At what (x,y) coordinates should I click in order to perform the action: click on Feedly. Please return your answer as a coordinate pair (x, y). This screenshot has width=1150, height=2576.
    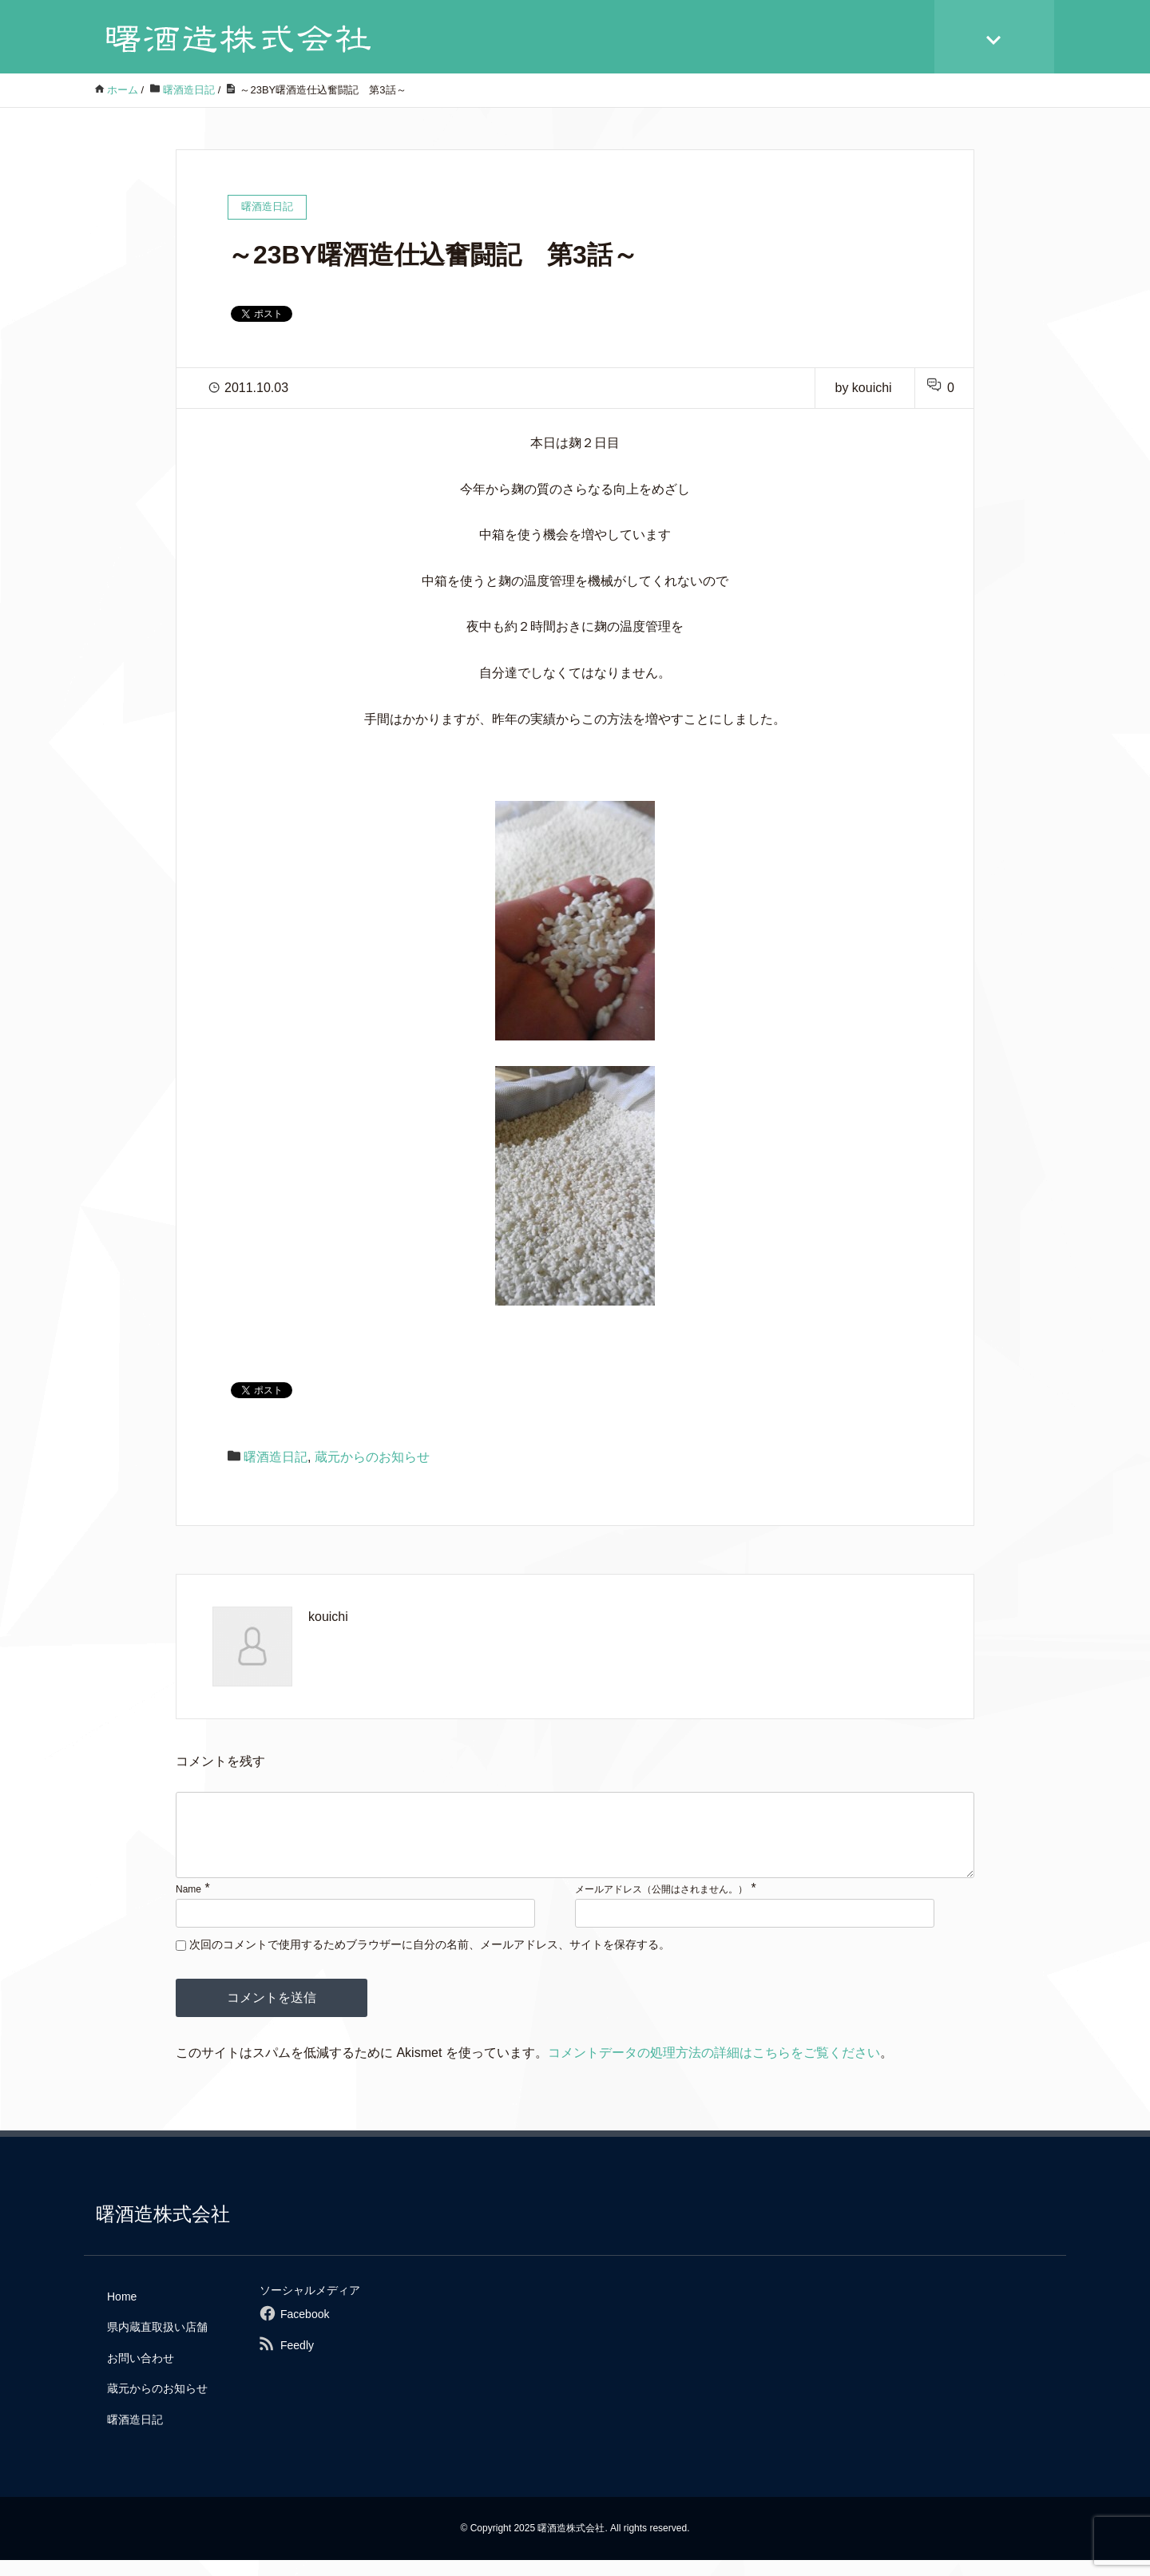
    Looking at the image, I should click on (297, 2361).